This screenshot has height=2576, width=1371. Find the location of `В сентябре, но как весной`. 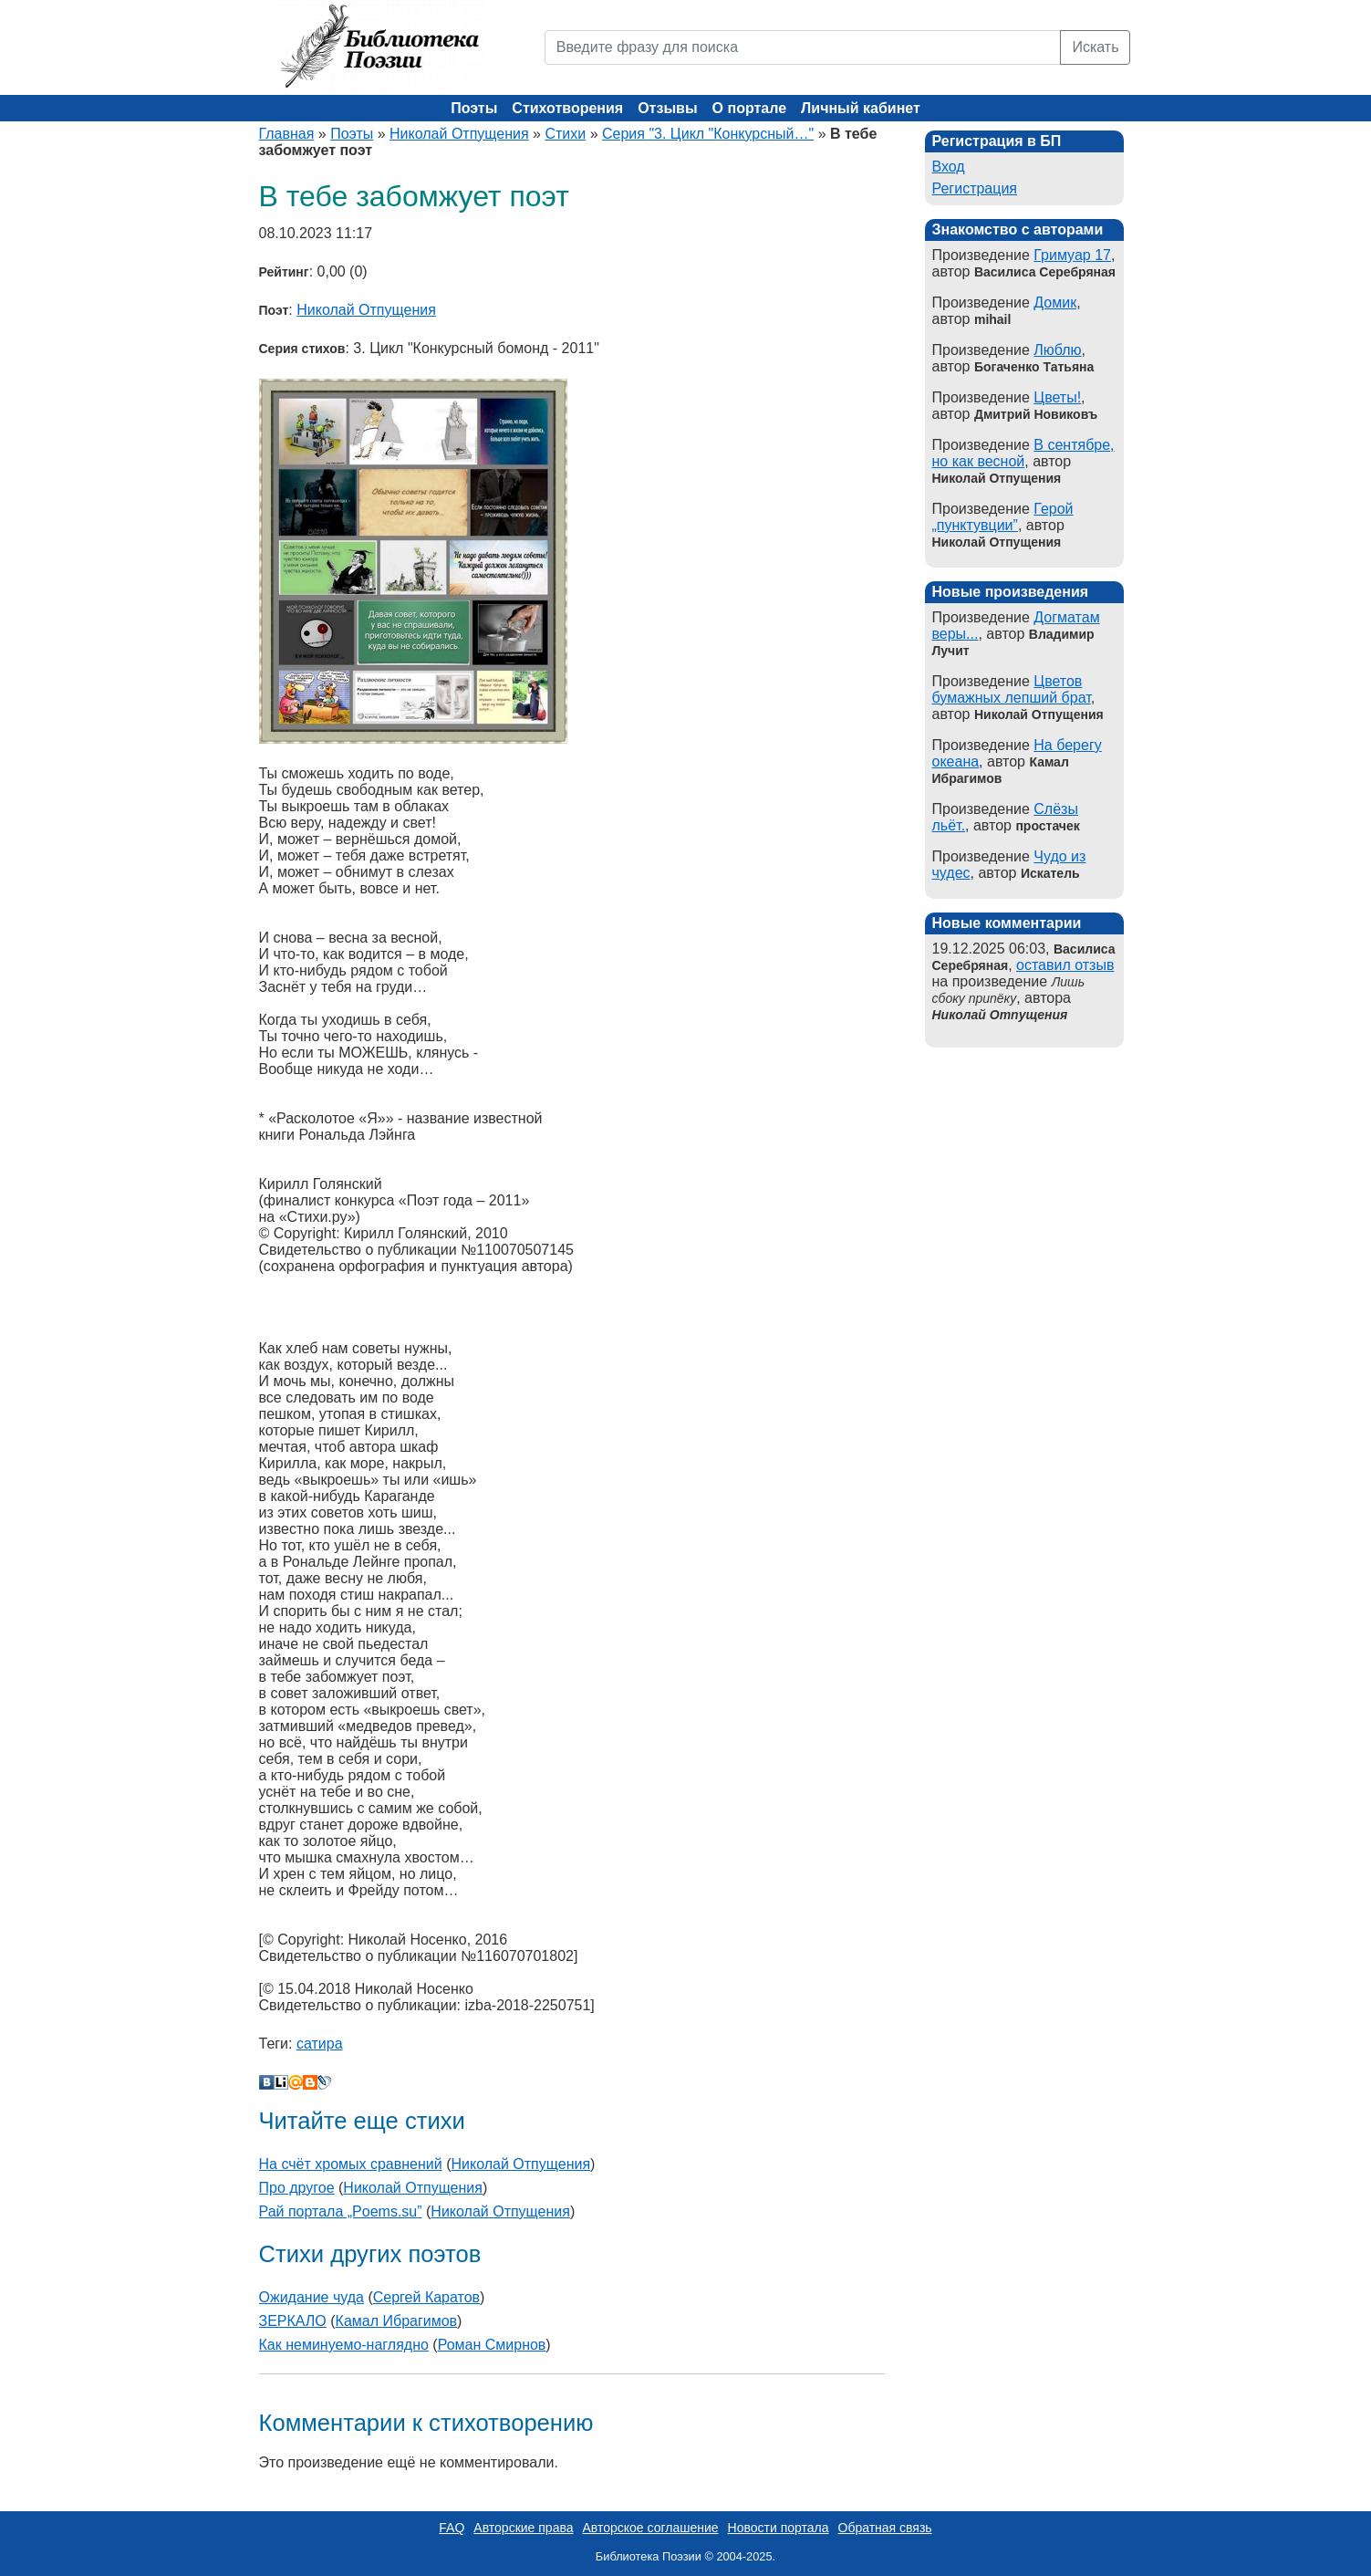

В сентябре, но как весной is located at coordinates (1023, 453).